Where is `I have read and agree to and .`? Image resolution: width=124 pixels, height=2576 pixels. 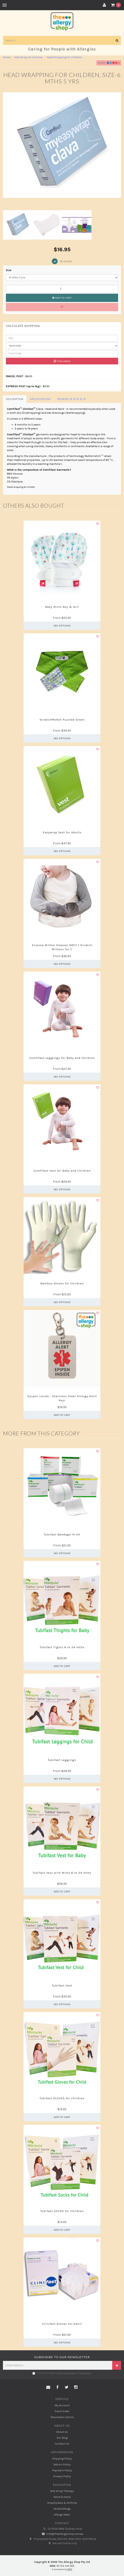
I have read and agree to and . is located at coordinates (62, 2373).